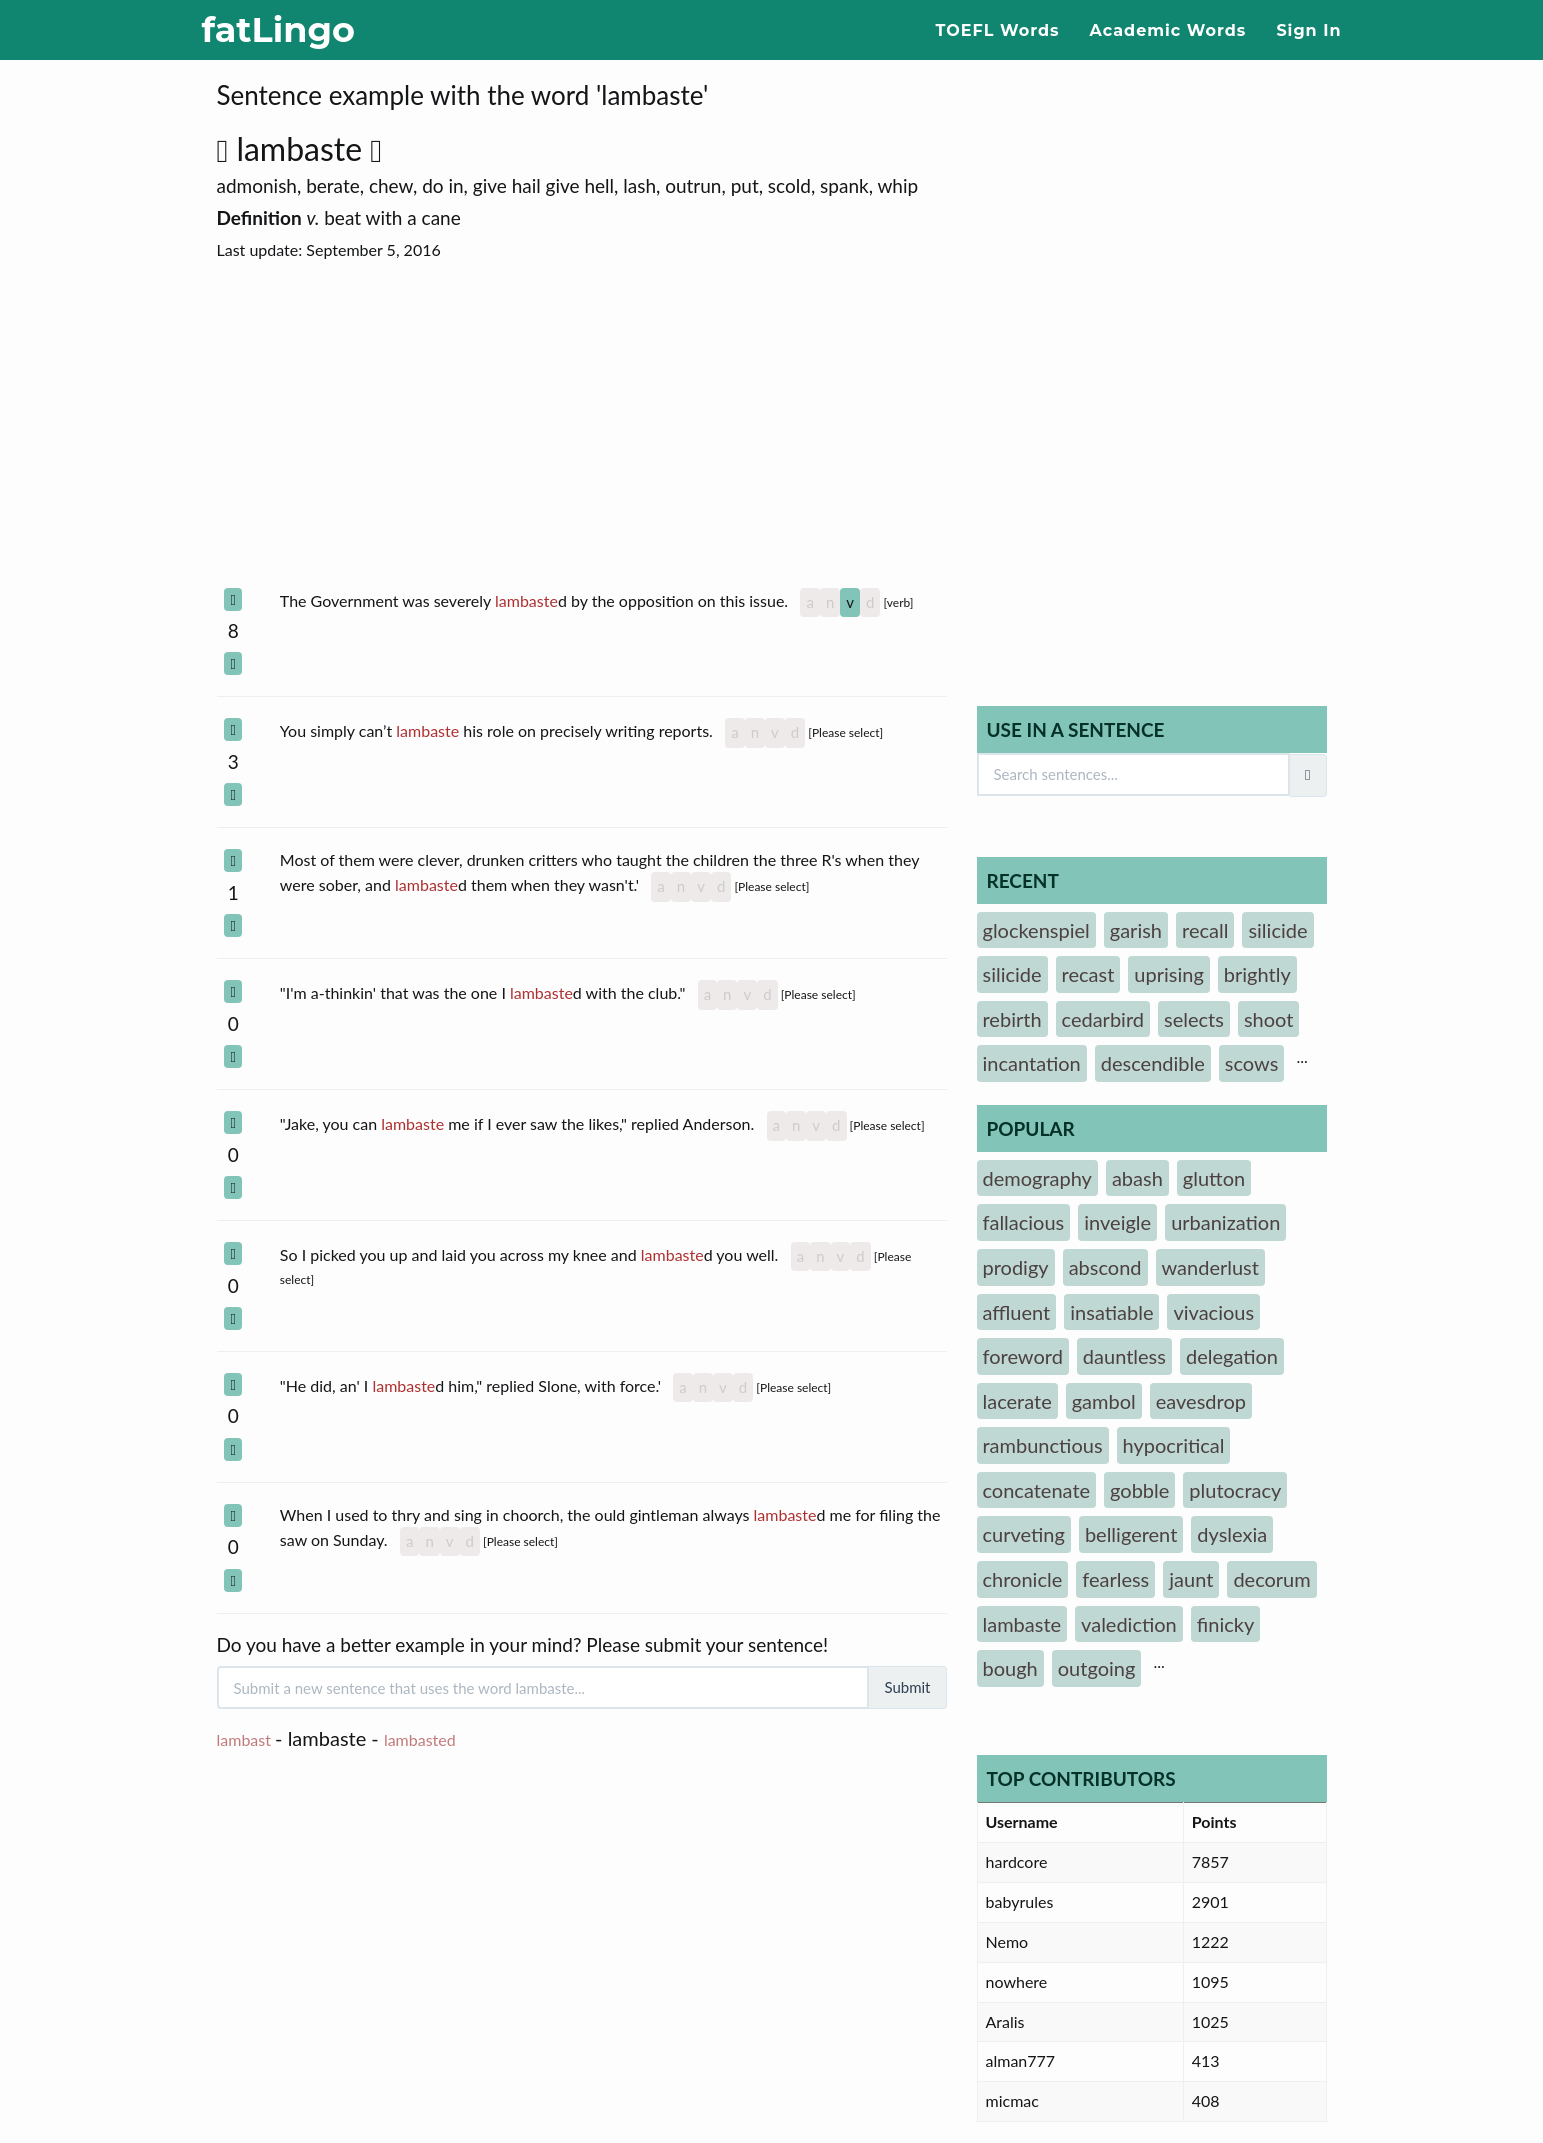 This screenshot has height=2143, width=1543. I want to click on descendible, so click(1153, 1063).